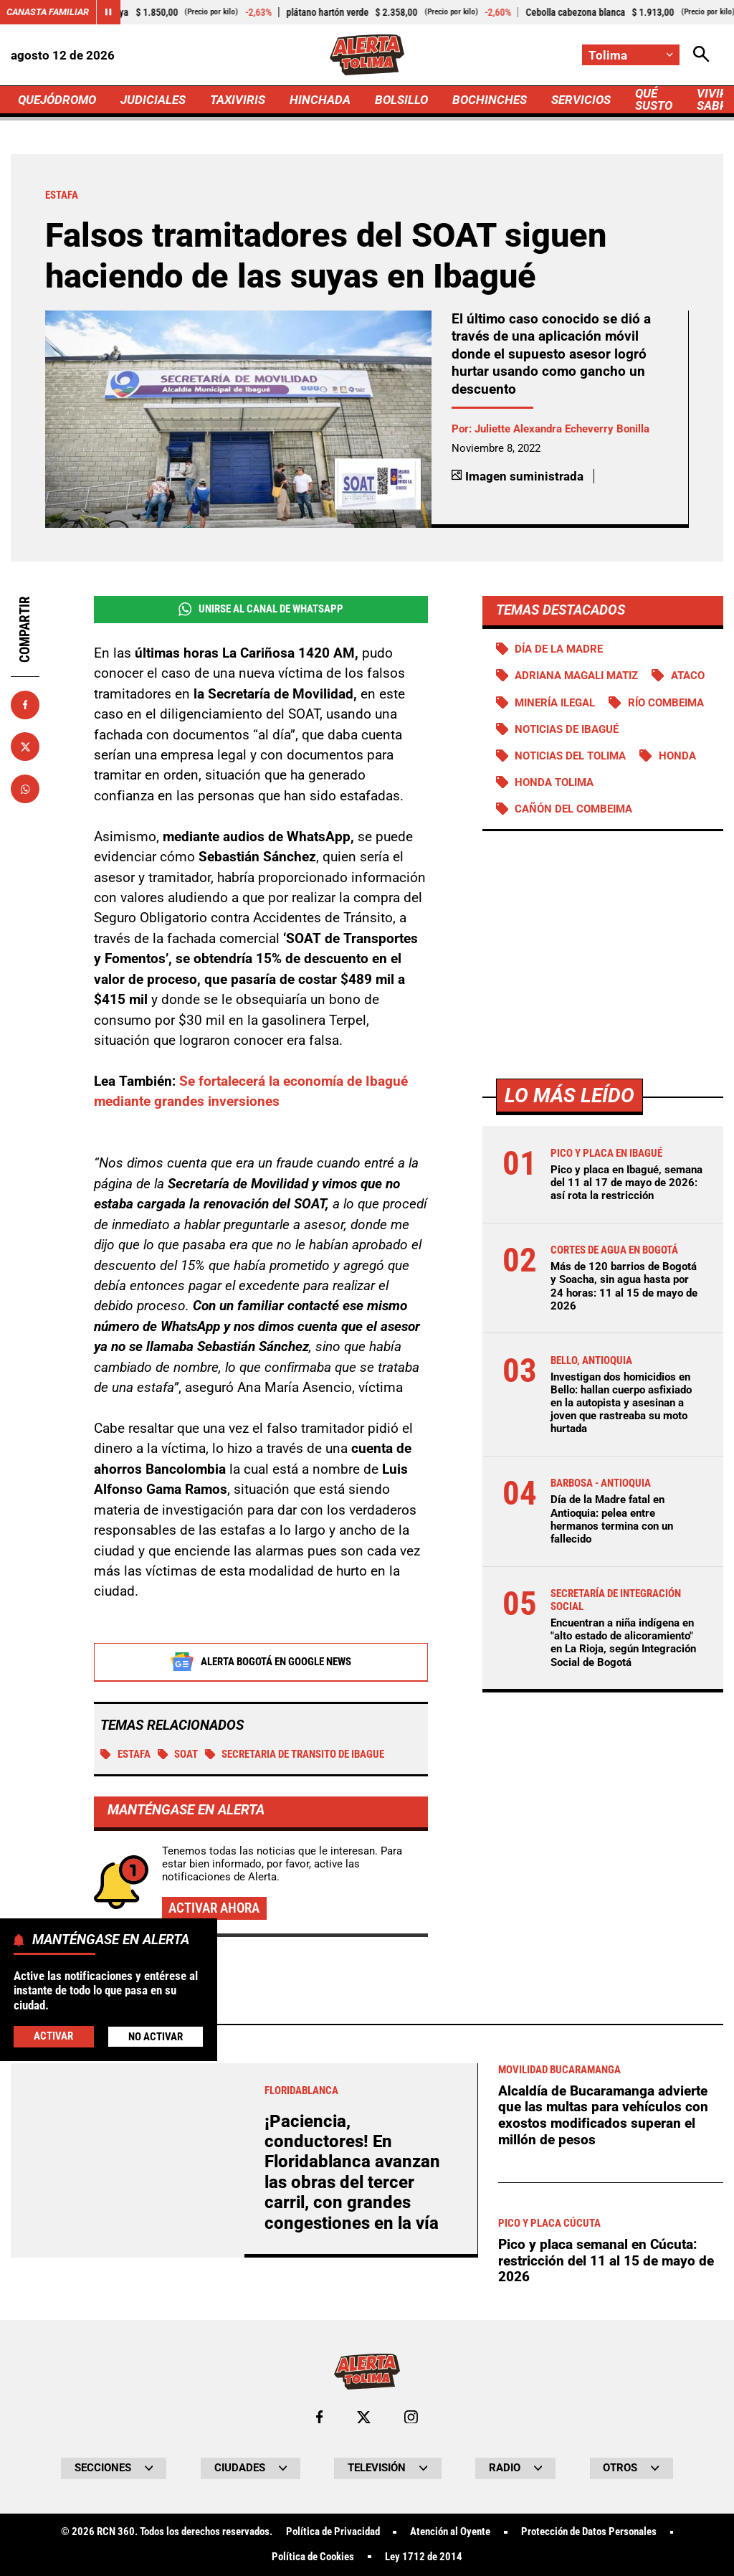 The width and height of the screenshot is (734, 2576). Describe the element at coordinates (319, 2417) in the screenshot. I see `[Ir al perfil de Facebook de Tolima]` at that location.